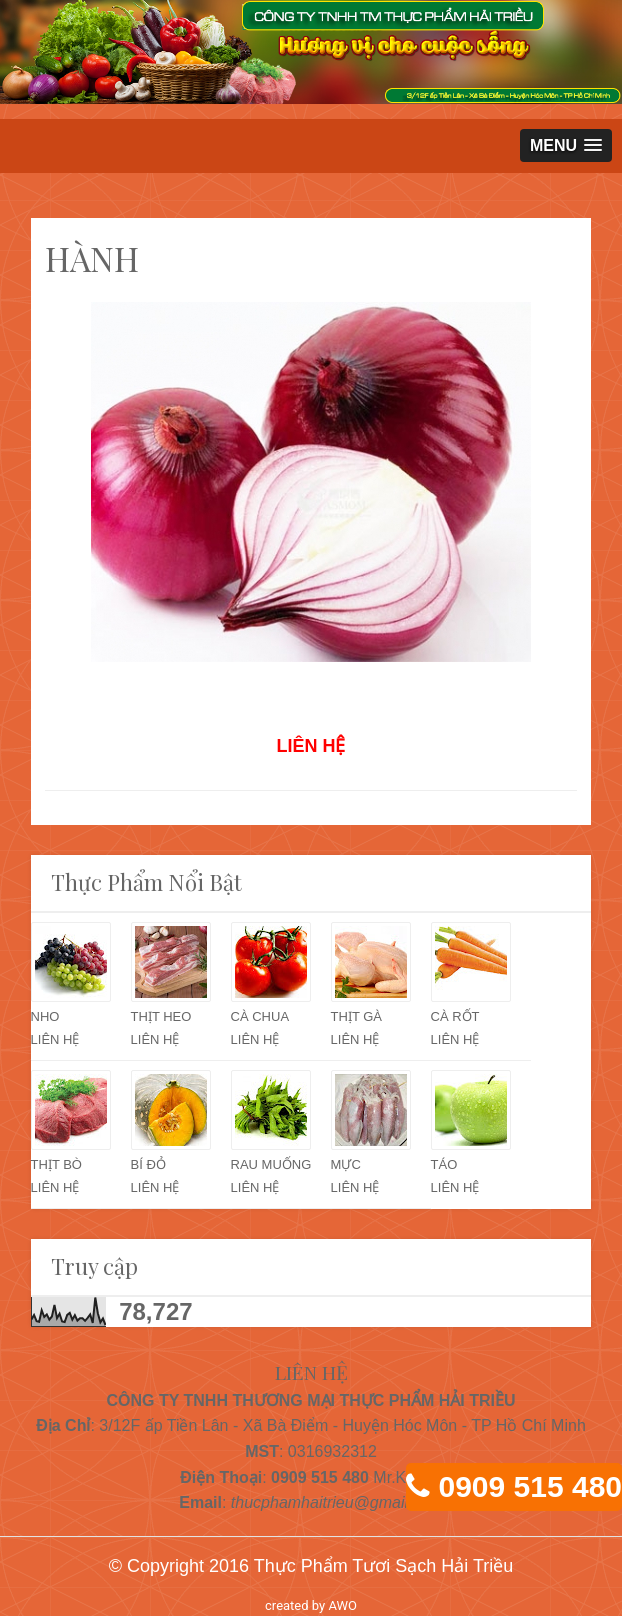  I want to click on CÀ RỐT, so click(455, 1016).